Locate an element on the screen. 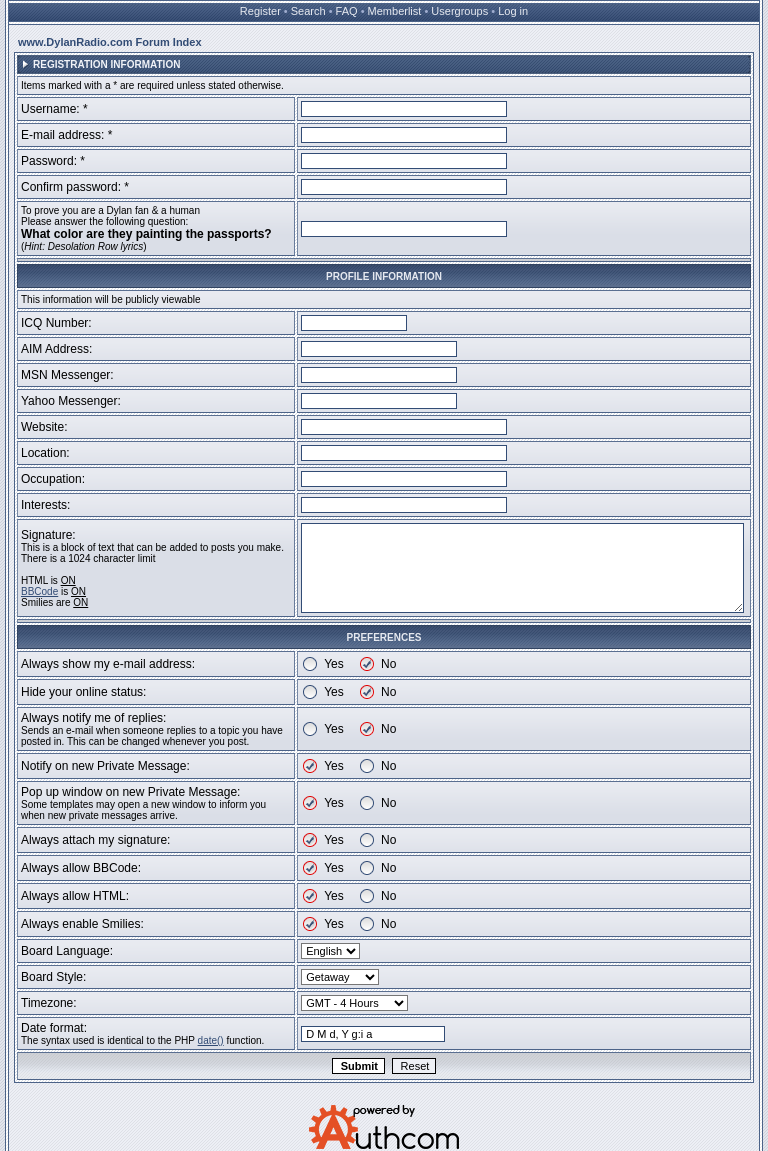  Usergroups is located at coordinates (459, 11).